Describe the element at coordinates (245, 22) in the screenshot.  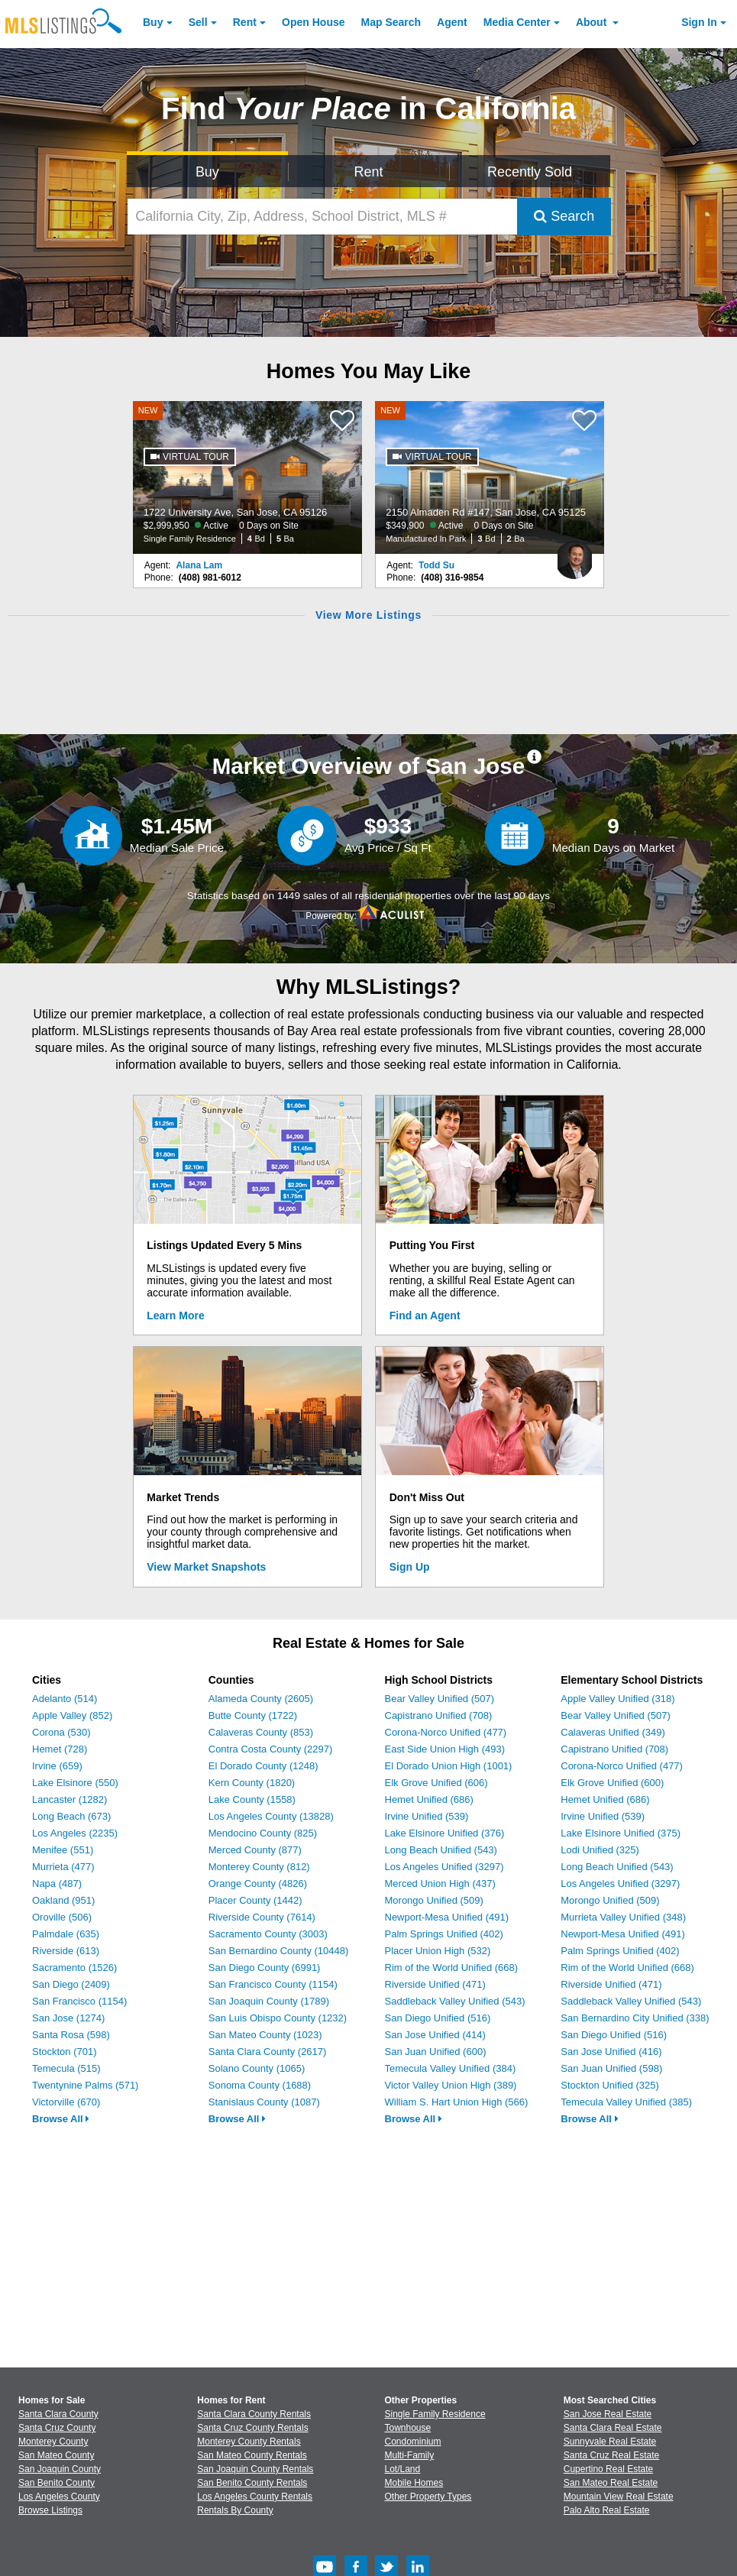
I see `Rent` at that location.